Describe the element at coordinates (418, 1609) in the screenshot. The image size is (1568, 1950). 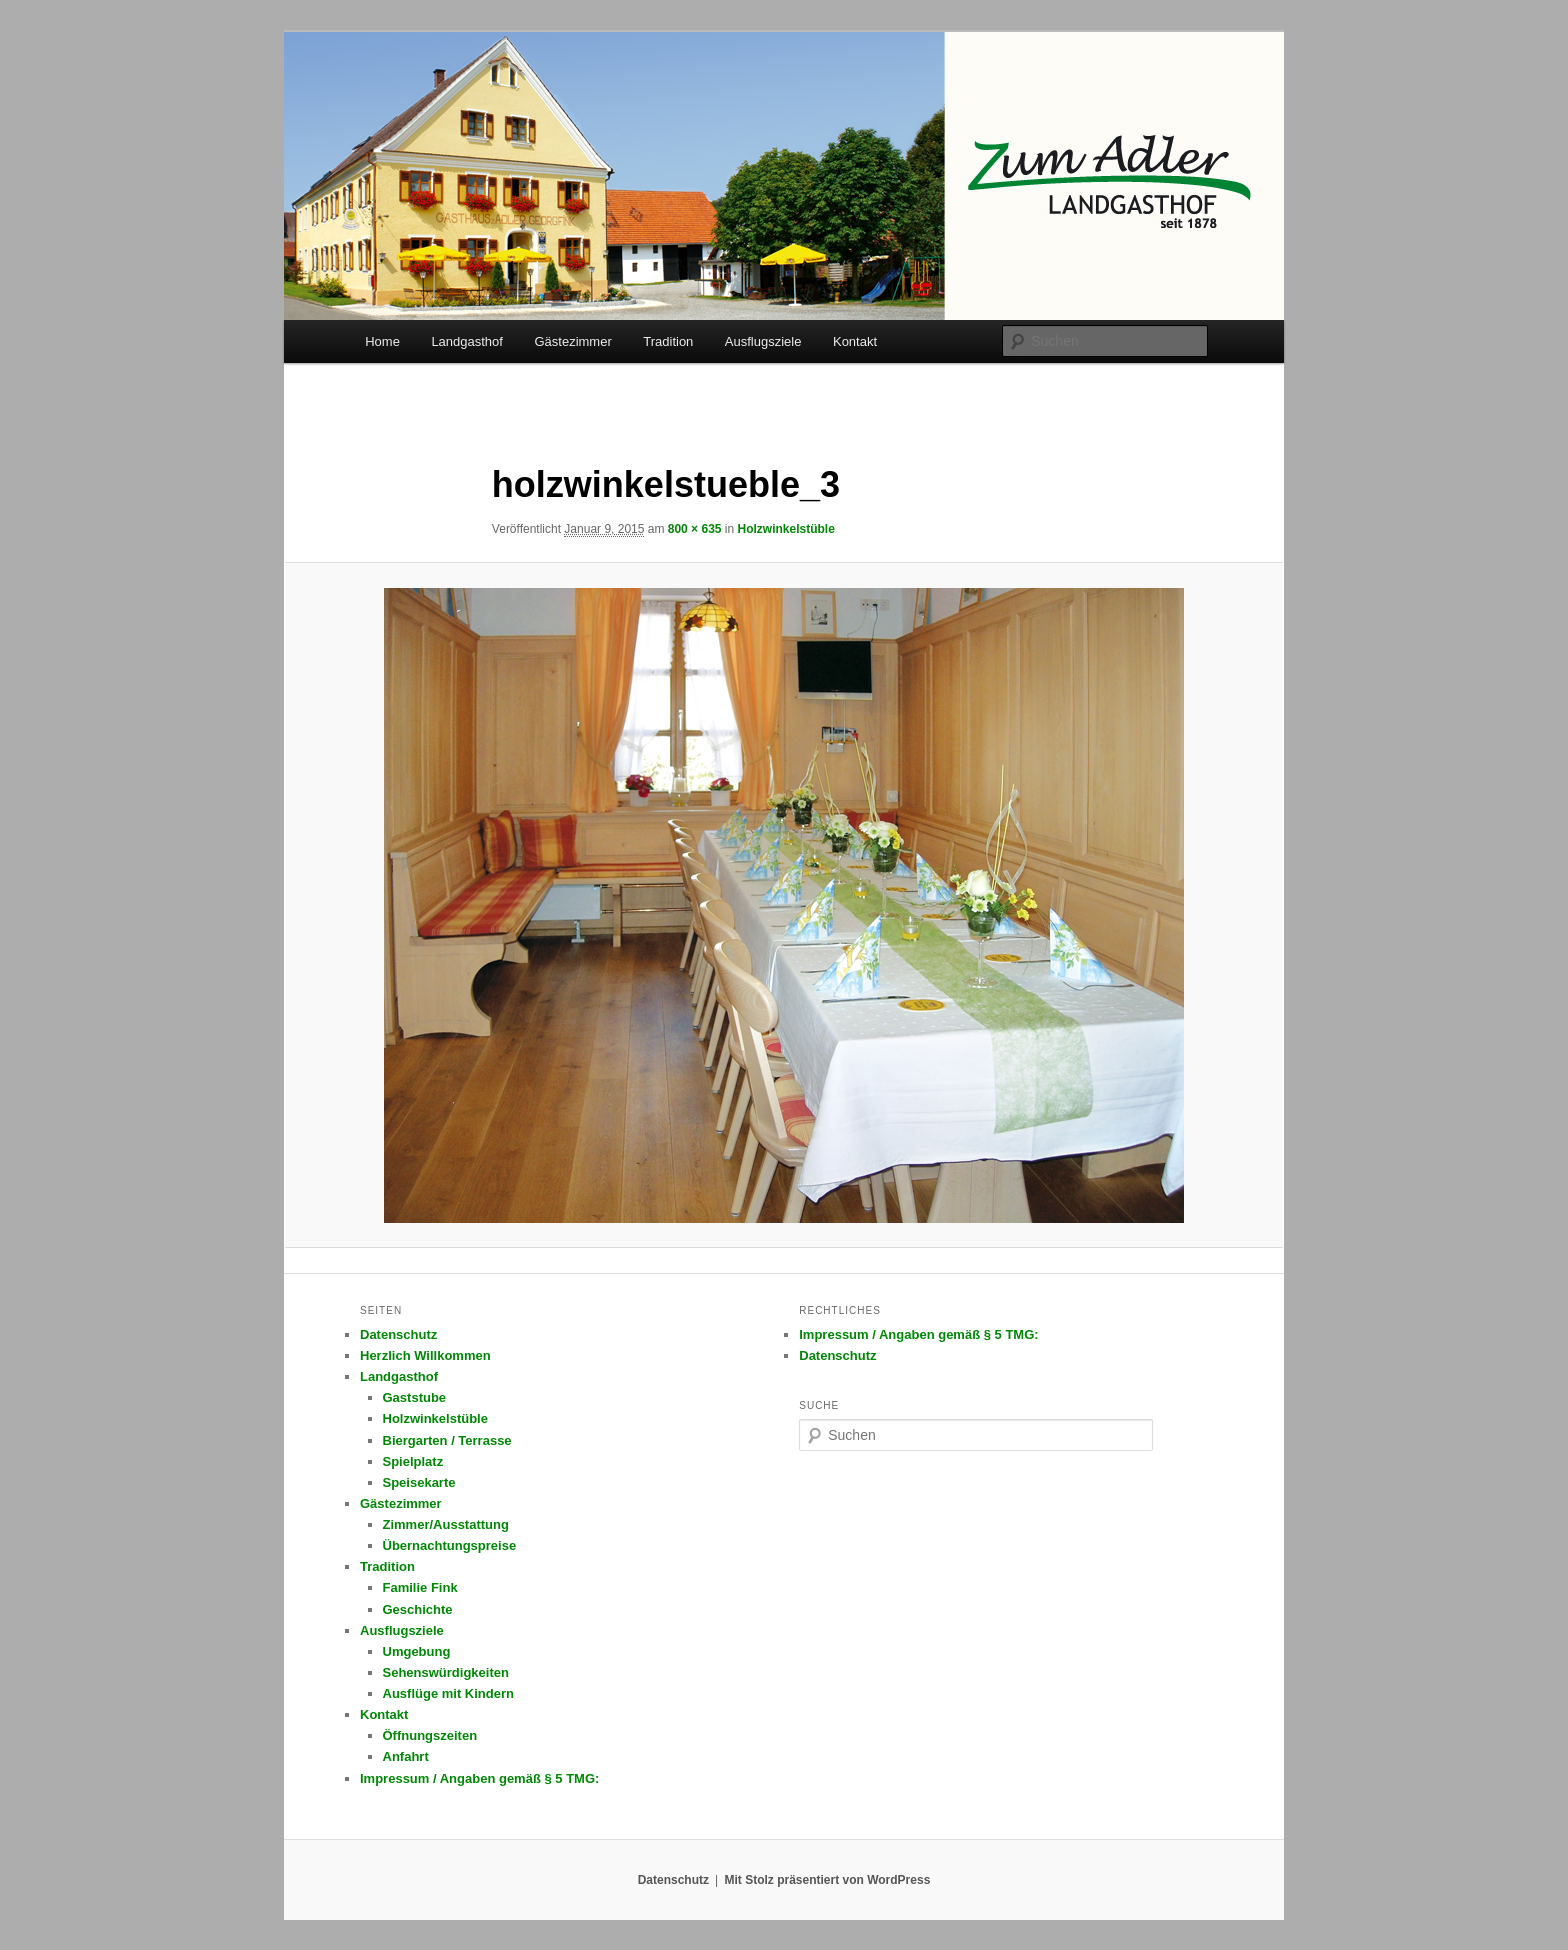
I see `Geschichte` at that location.